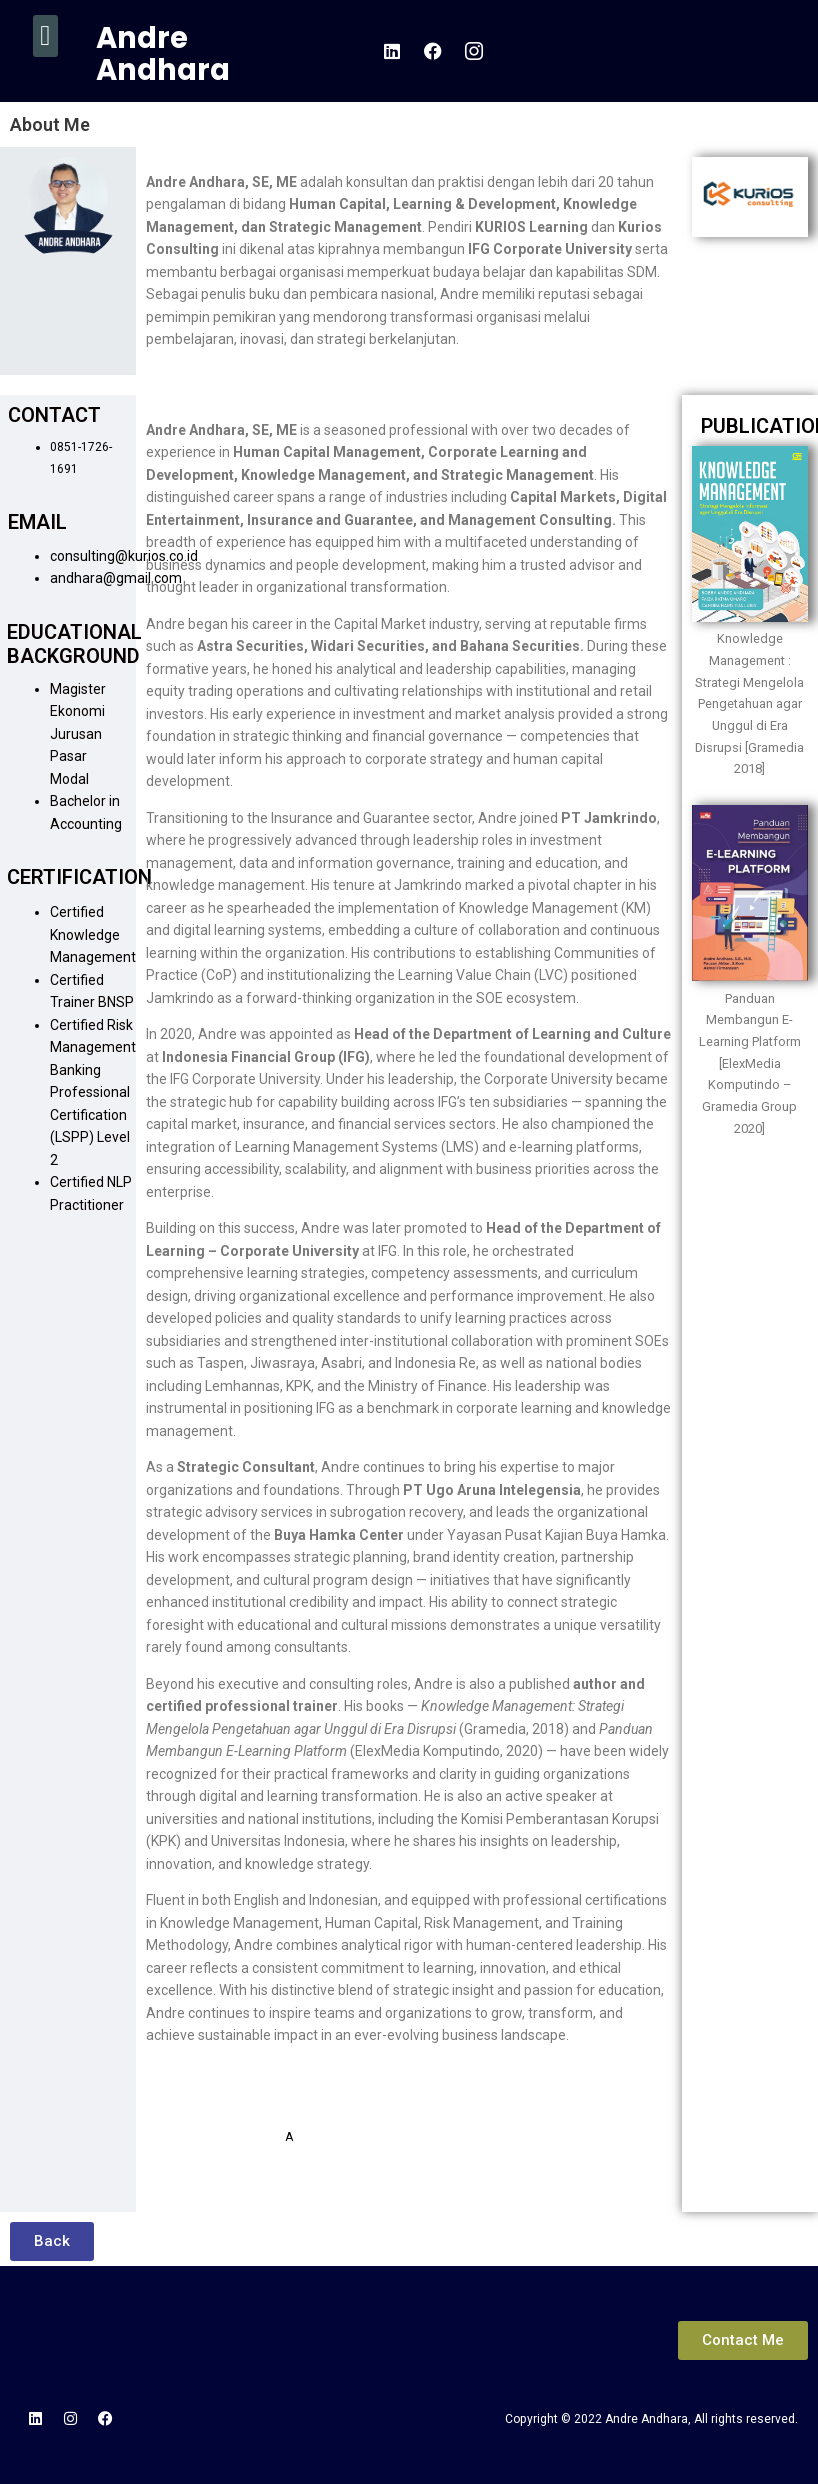  What do you see at coordinates (163, 54) in the screenshot?
I see `Andre Andhara` at bounding box center [163, 54].